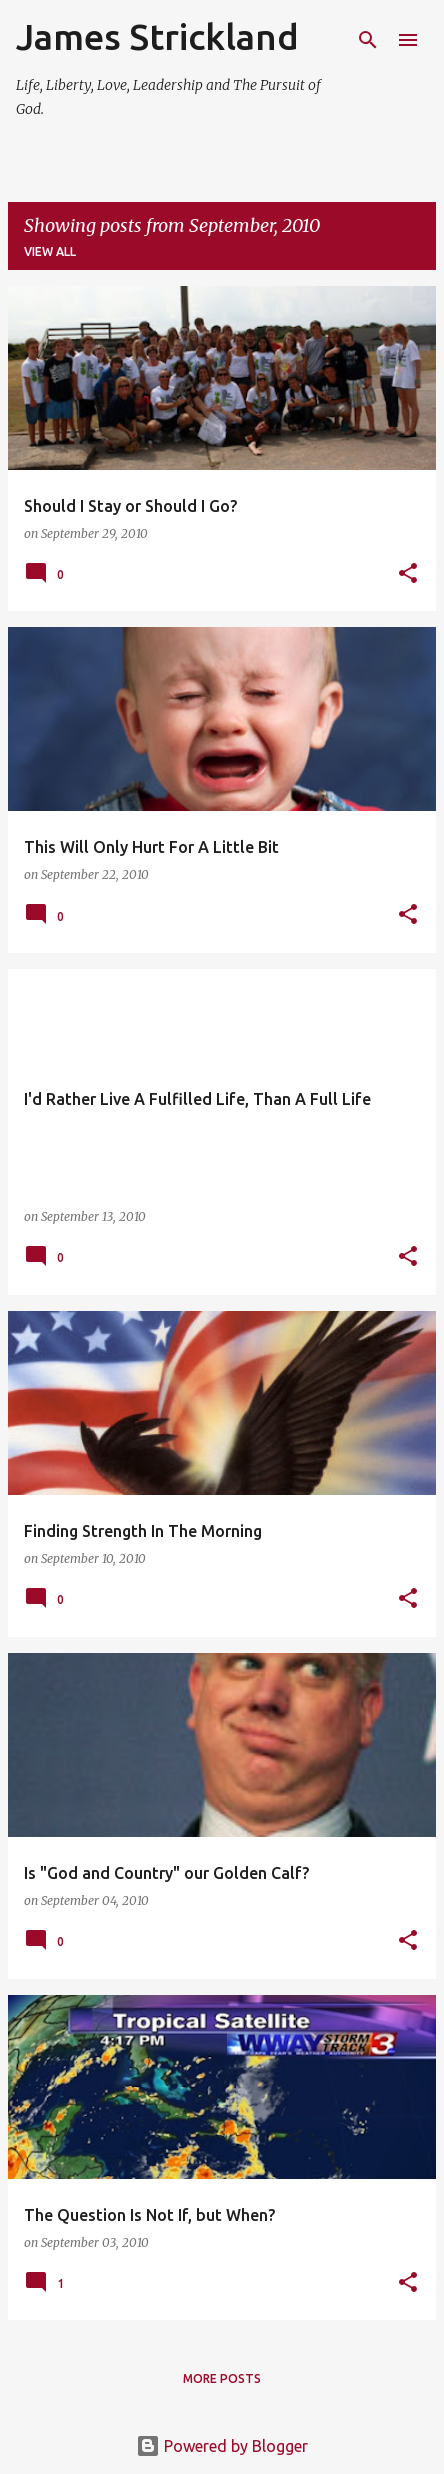 The image size is (444, 2474). Describe the element at coordinates (368, 40) in the screenshot. I see `[Search]` at that location.